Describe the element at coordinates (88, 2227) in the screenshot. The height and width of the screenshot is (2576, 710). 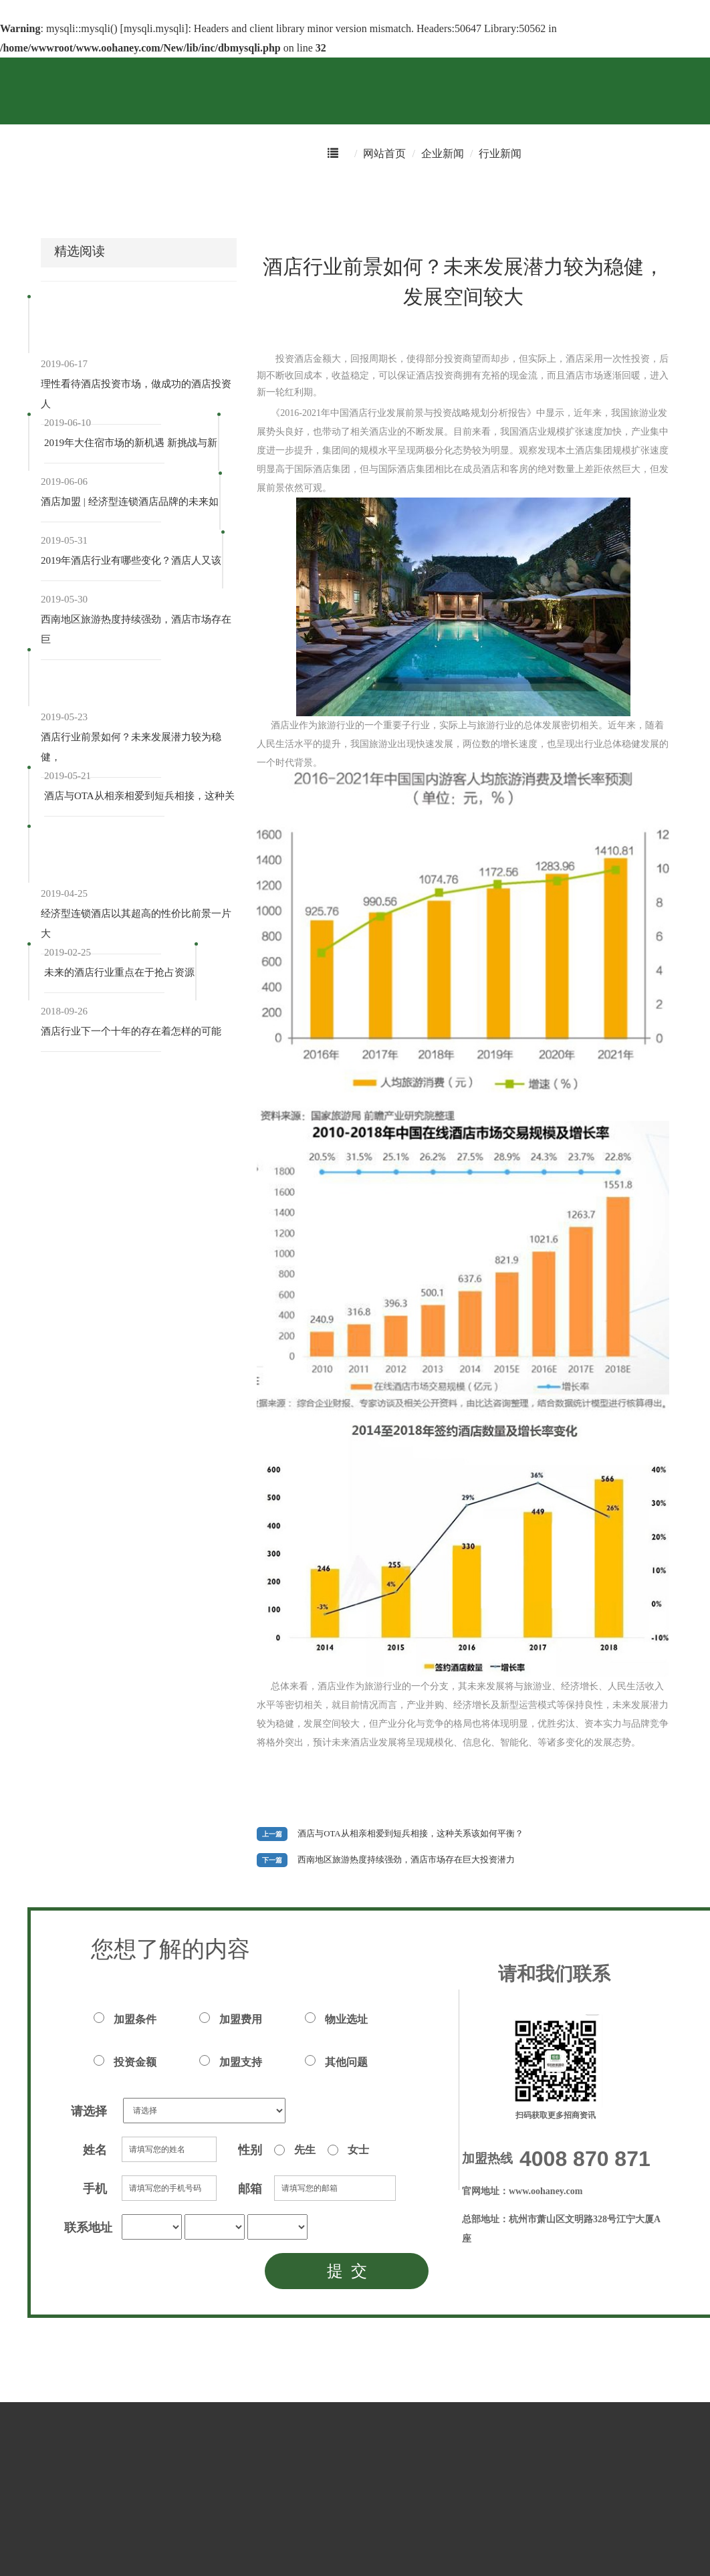
I see `联系地址` at that location.